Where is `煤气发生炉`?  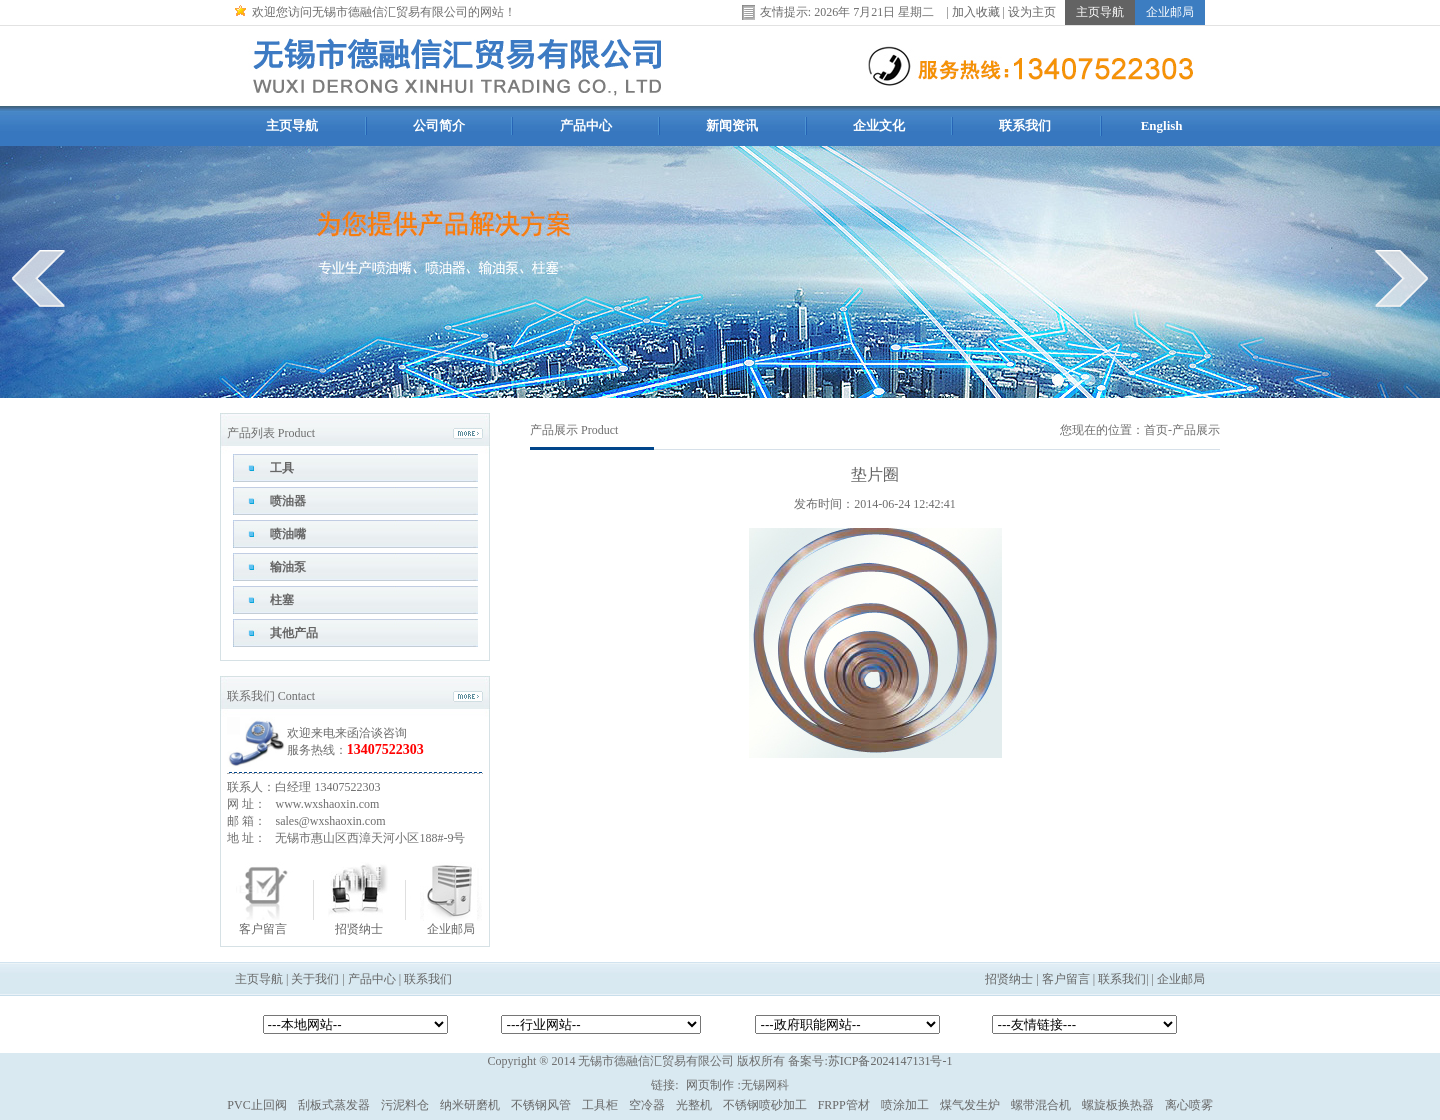
煤气发生炉 is located at coordinates (970, 1105).